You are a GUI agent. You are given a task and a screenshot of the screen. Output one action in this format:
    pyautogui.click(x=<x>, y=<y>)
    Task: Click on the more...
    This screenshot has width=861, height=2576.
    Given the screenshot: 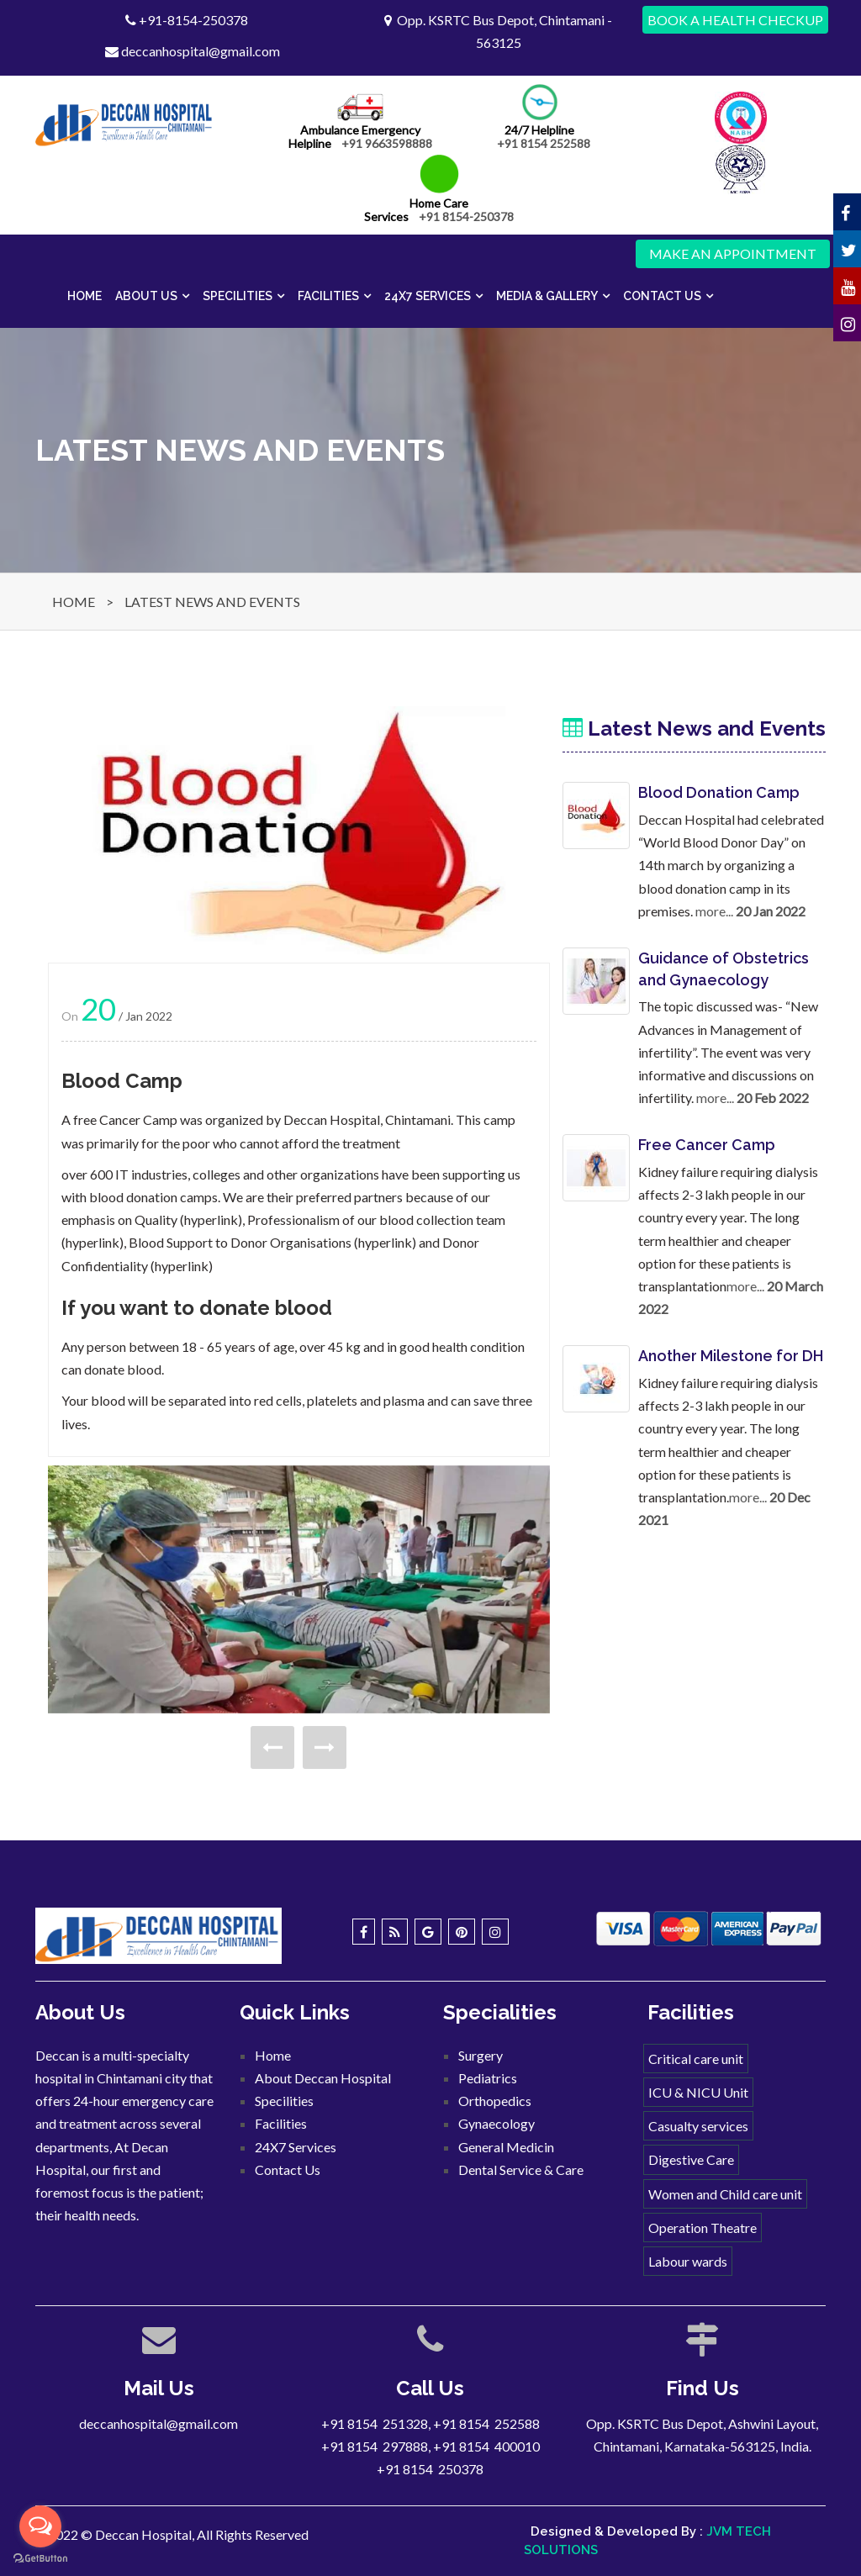 What is the action you would take?
    pyautogui.click(x=714, y=911)
    